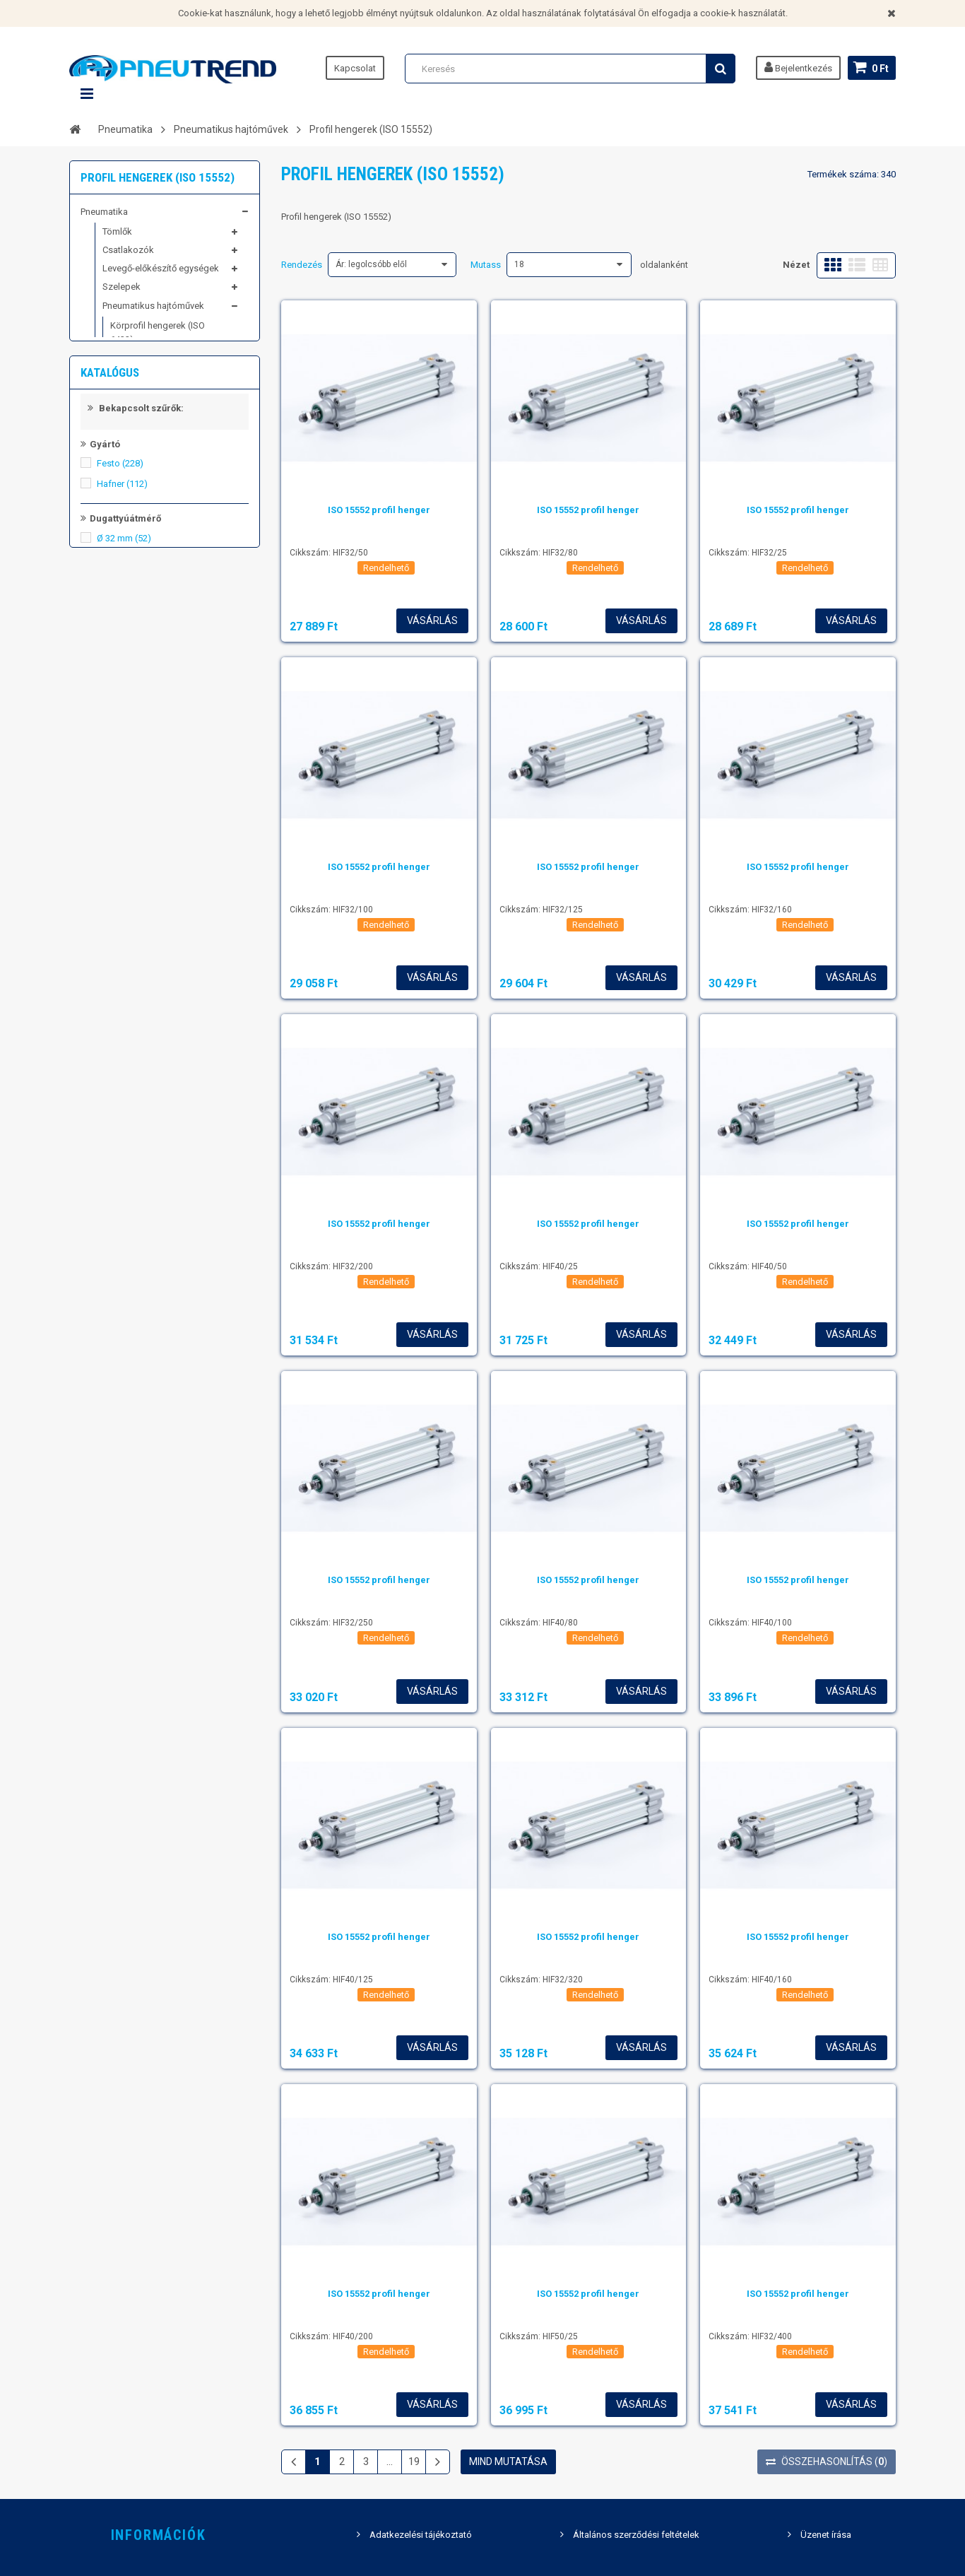 The width and height of the screenshot is (965, 2576). What do you see at coordinates (750, 909) in the screenshot?
I see `Cikkszám: HIF32/160` at bounding box center [750, 909].